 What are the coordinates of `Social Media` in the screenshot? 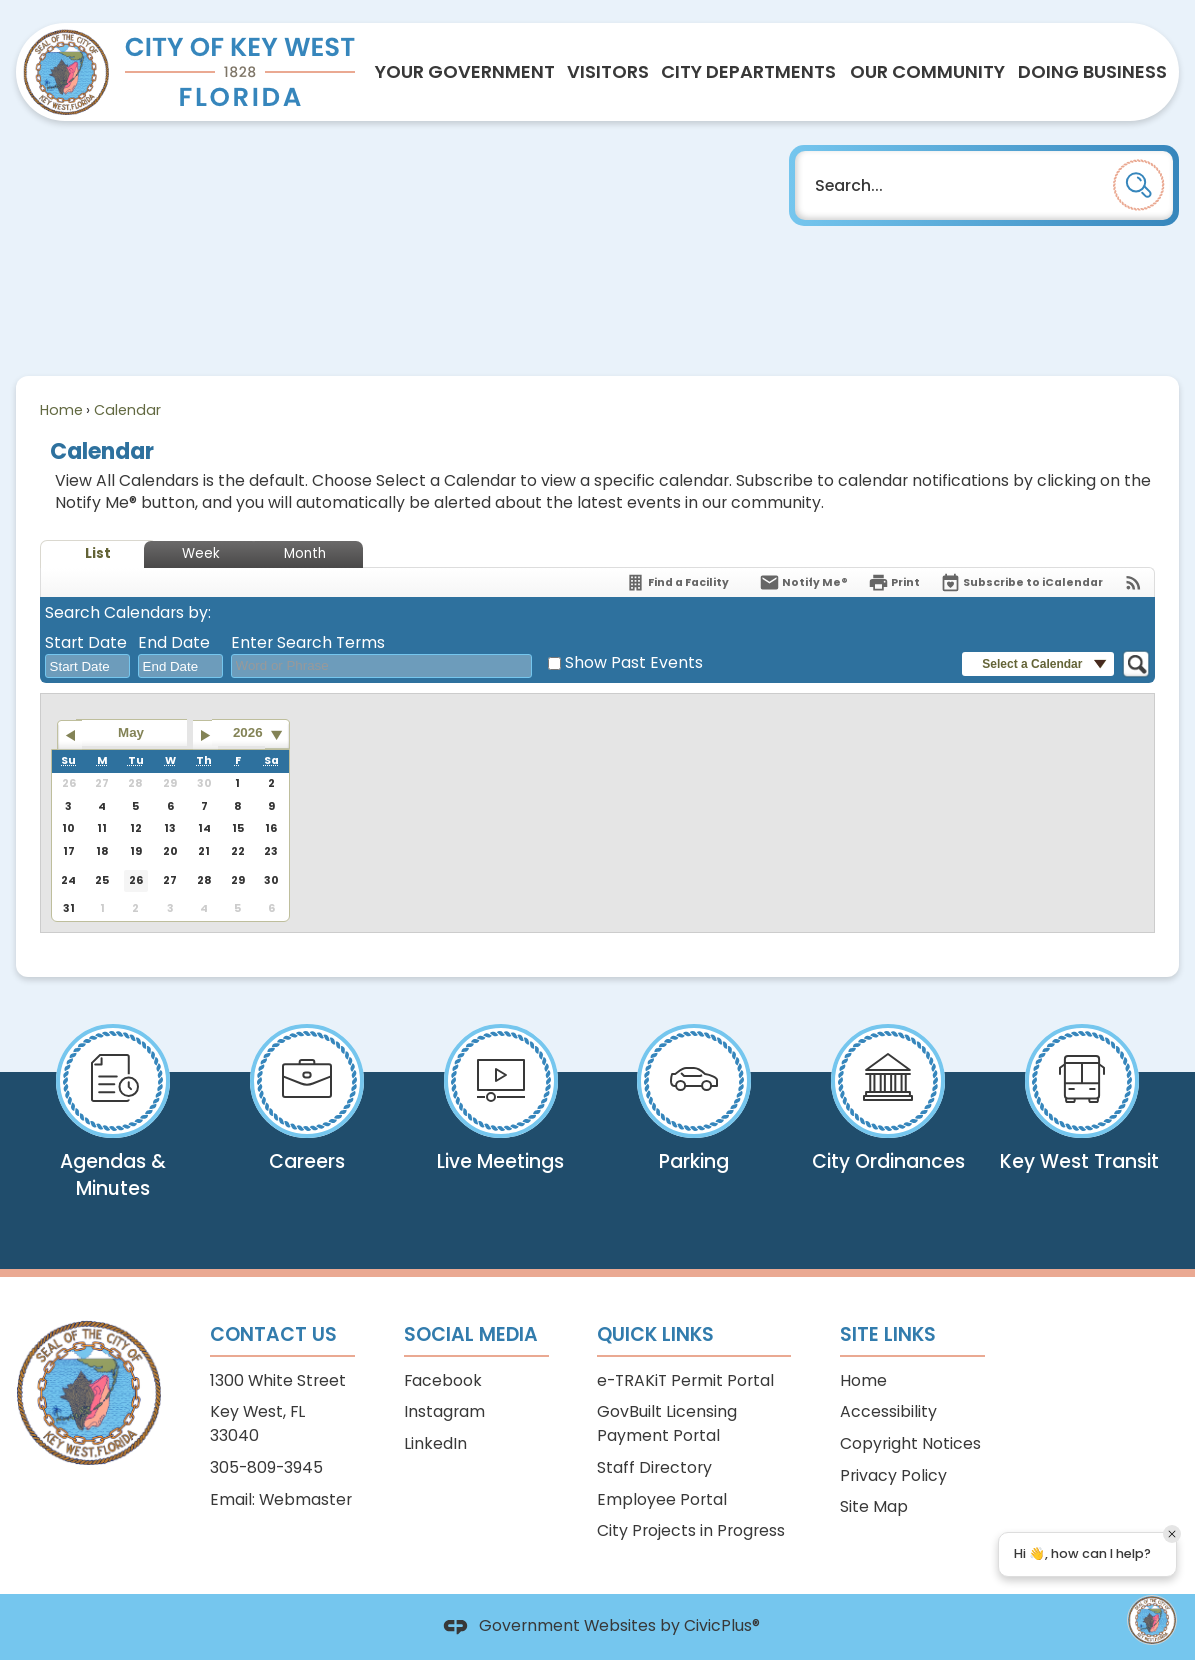 It's located at (471, 1334).